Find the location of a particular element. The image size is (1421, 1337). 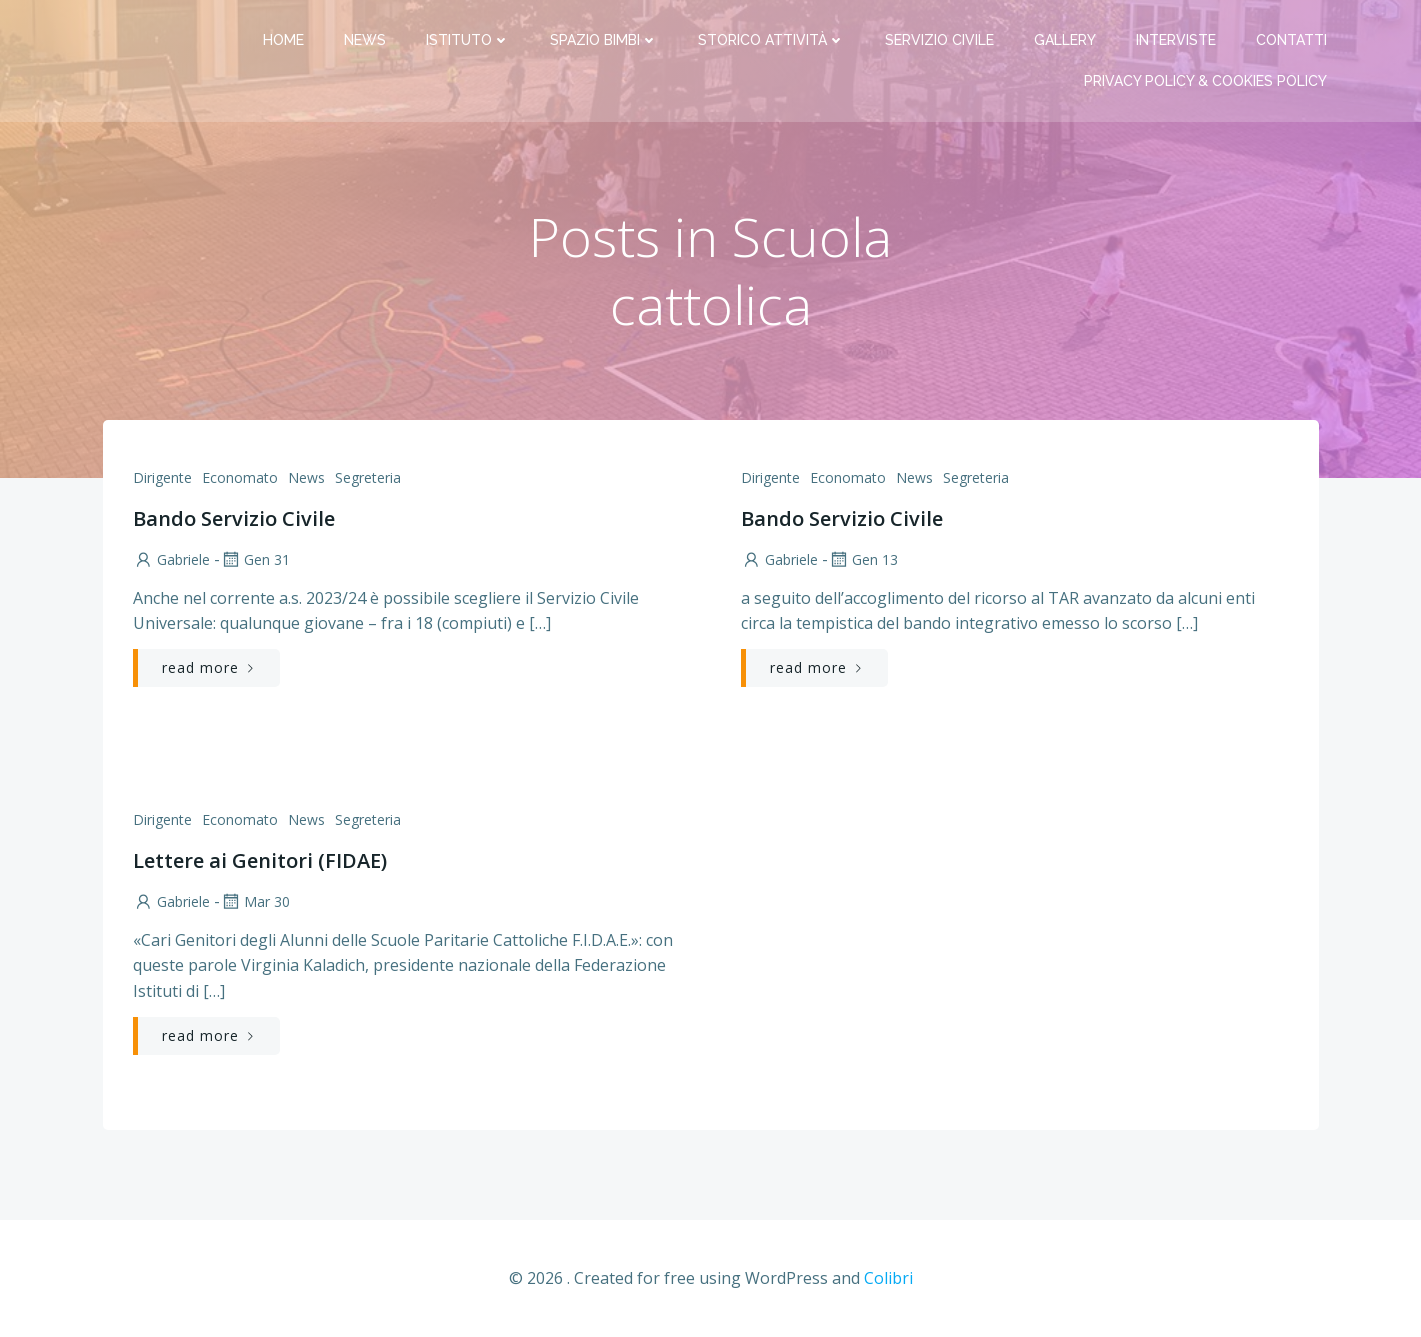

Storico attività is located at coordinates (771, 40).